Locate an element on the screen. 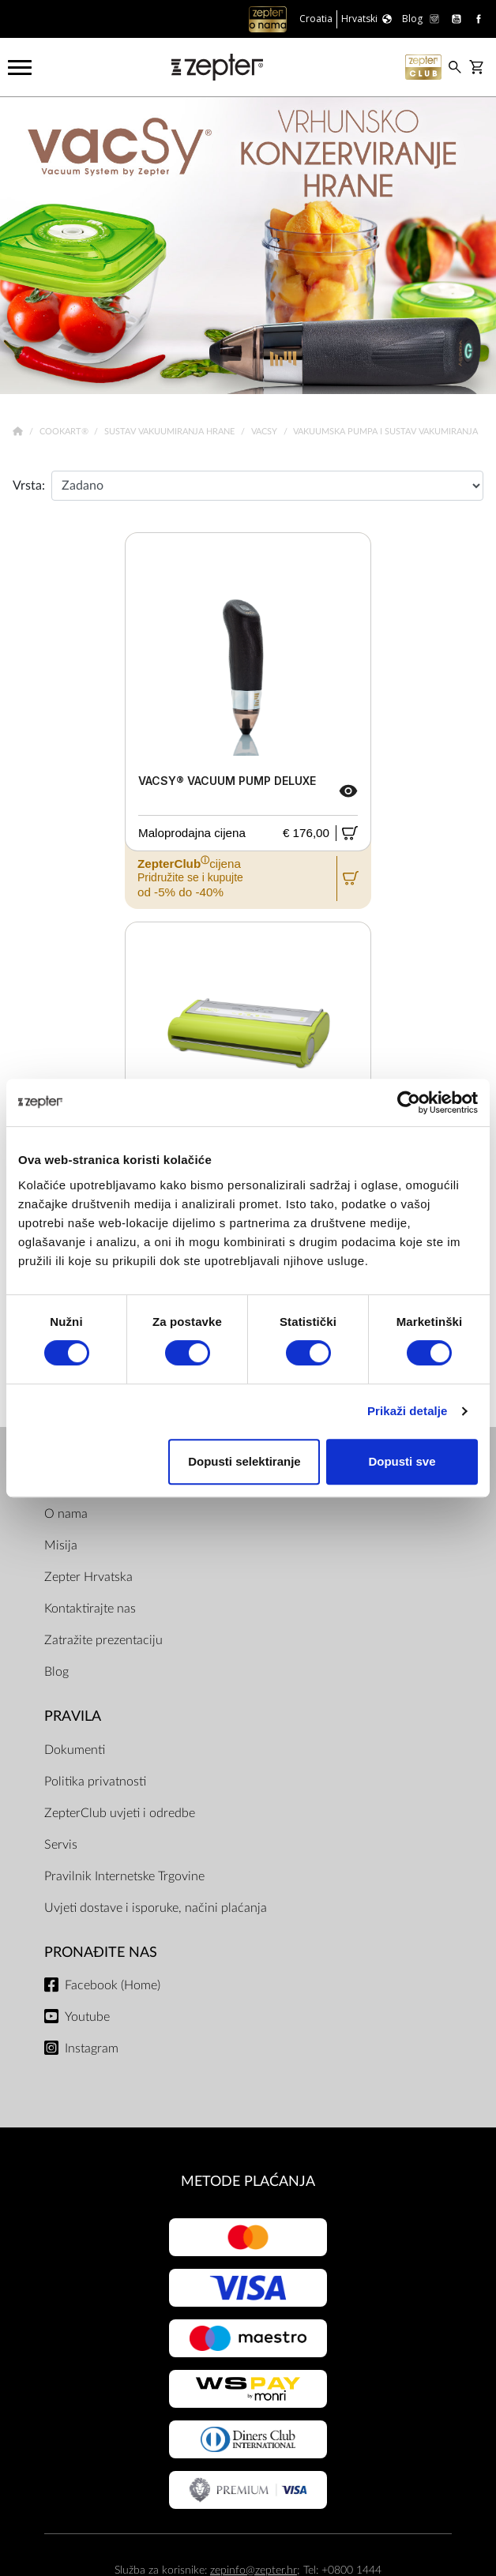 The height and width of the screenshot is (2576, 496). METODE PLAĆANJA is located at coordinates (248, 2181).